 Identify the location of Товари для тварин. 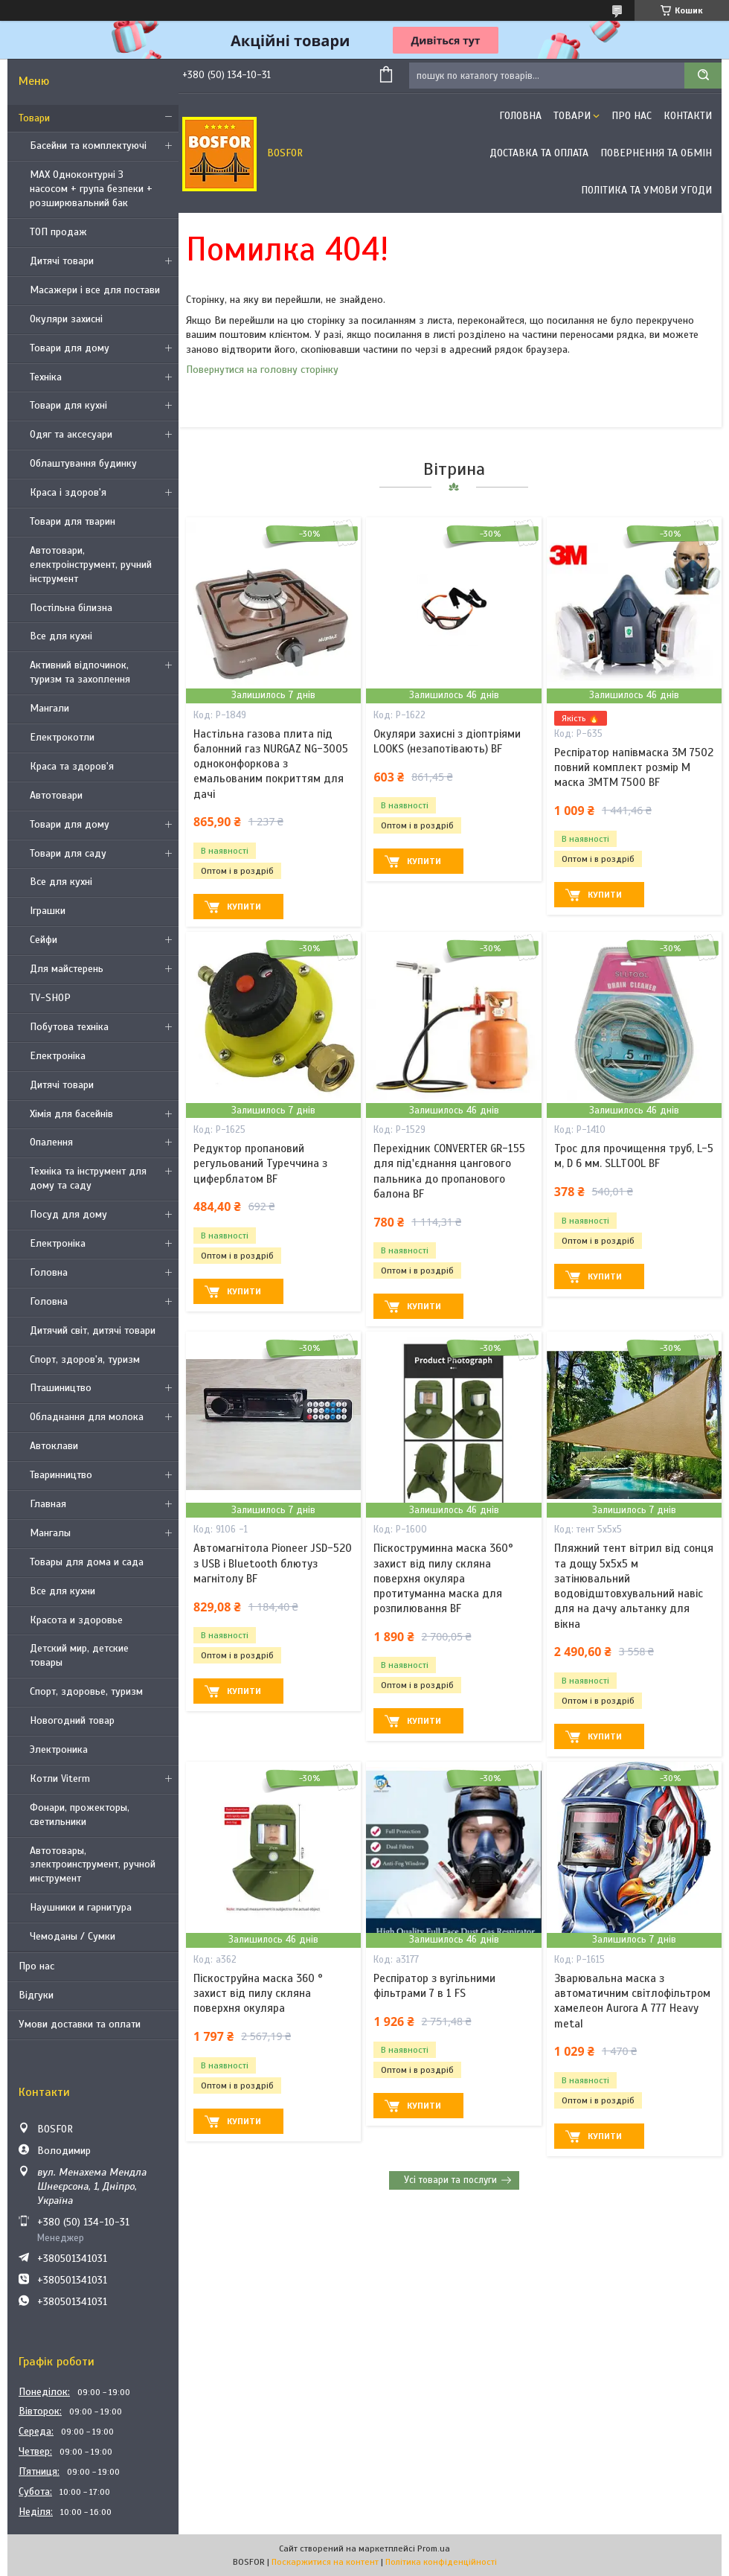
(72, 521).